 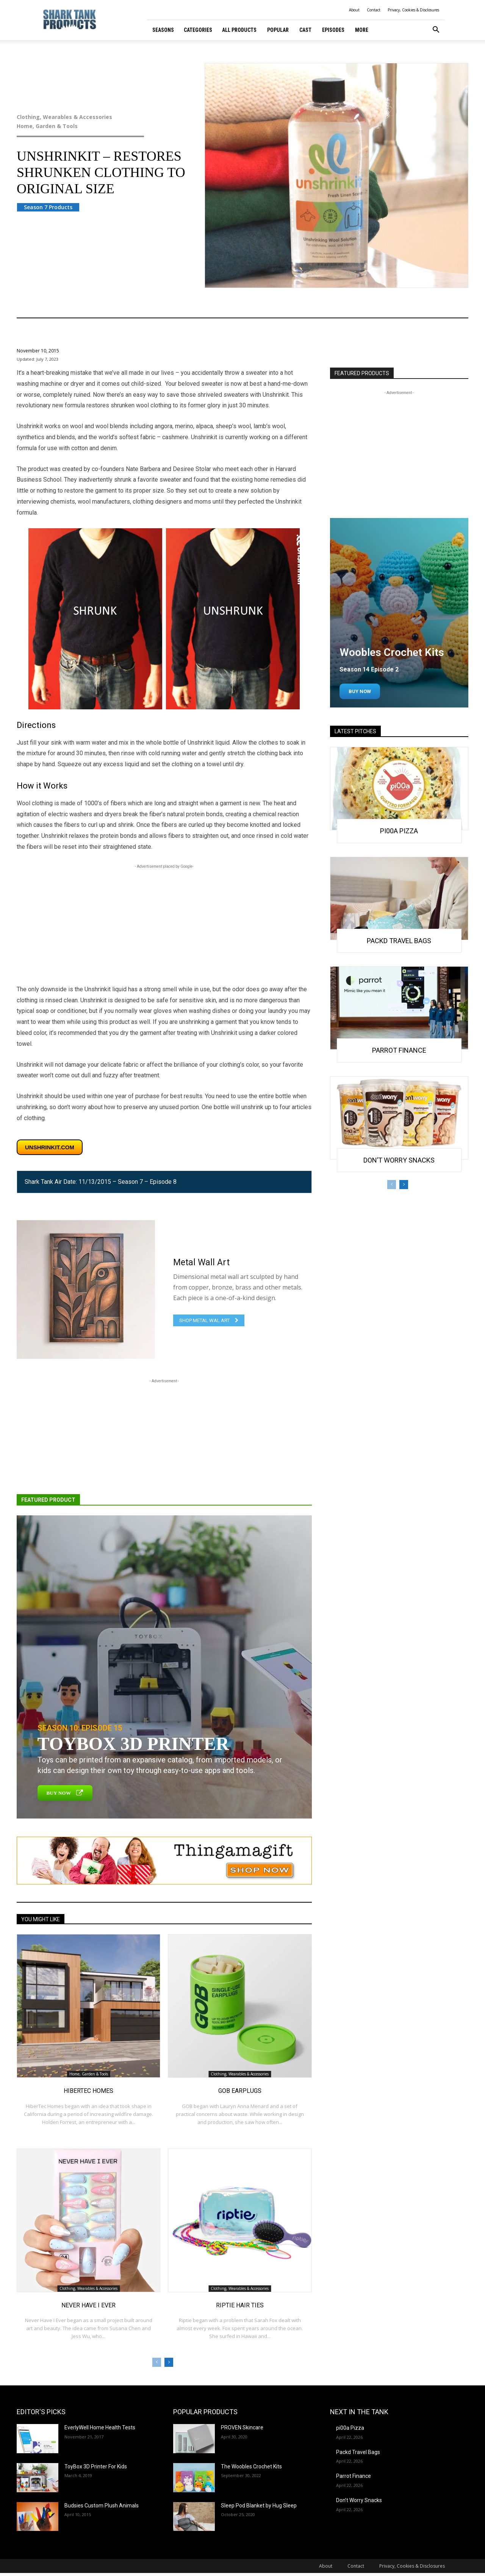 I want to click on Popular, so click(x=278, y=30).